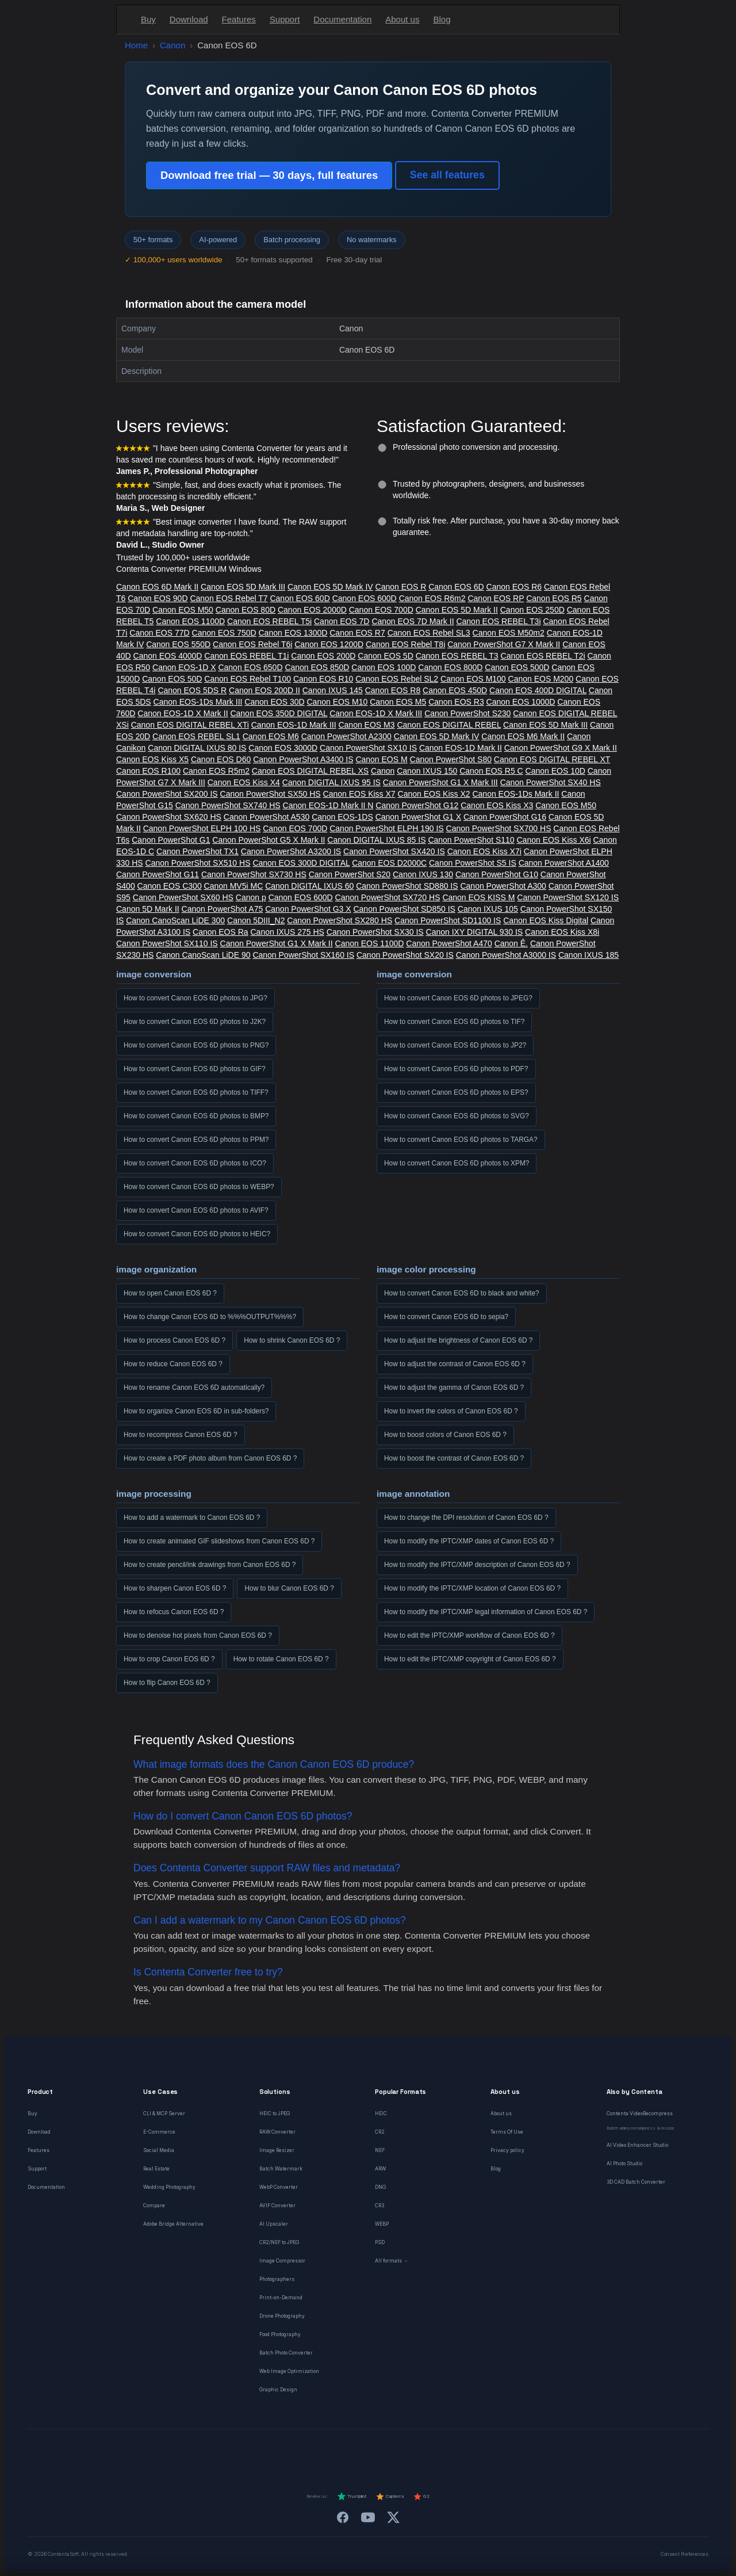  I want to click on Canon EOS Kiss X7i, so click(484, 851).